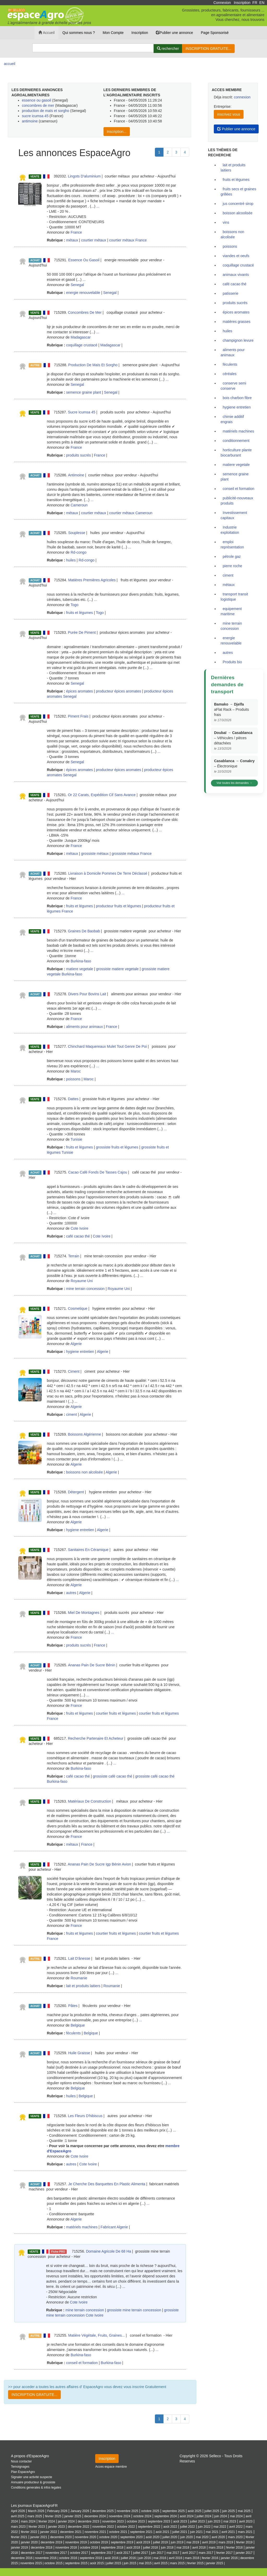 Image resolution: width=267 pixels, height=2576 pixels. I want to click on ciment, so click(71, 1414).